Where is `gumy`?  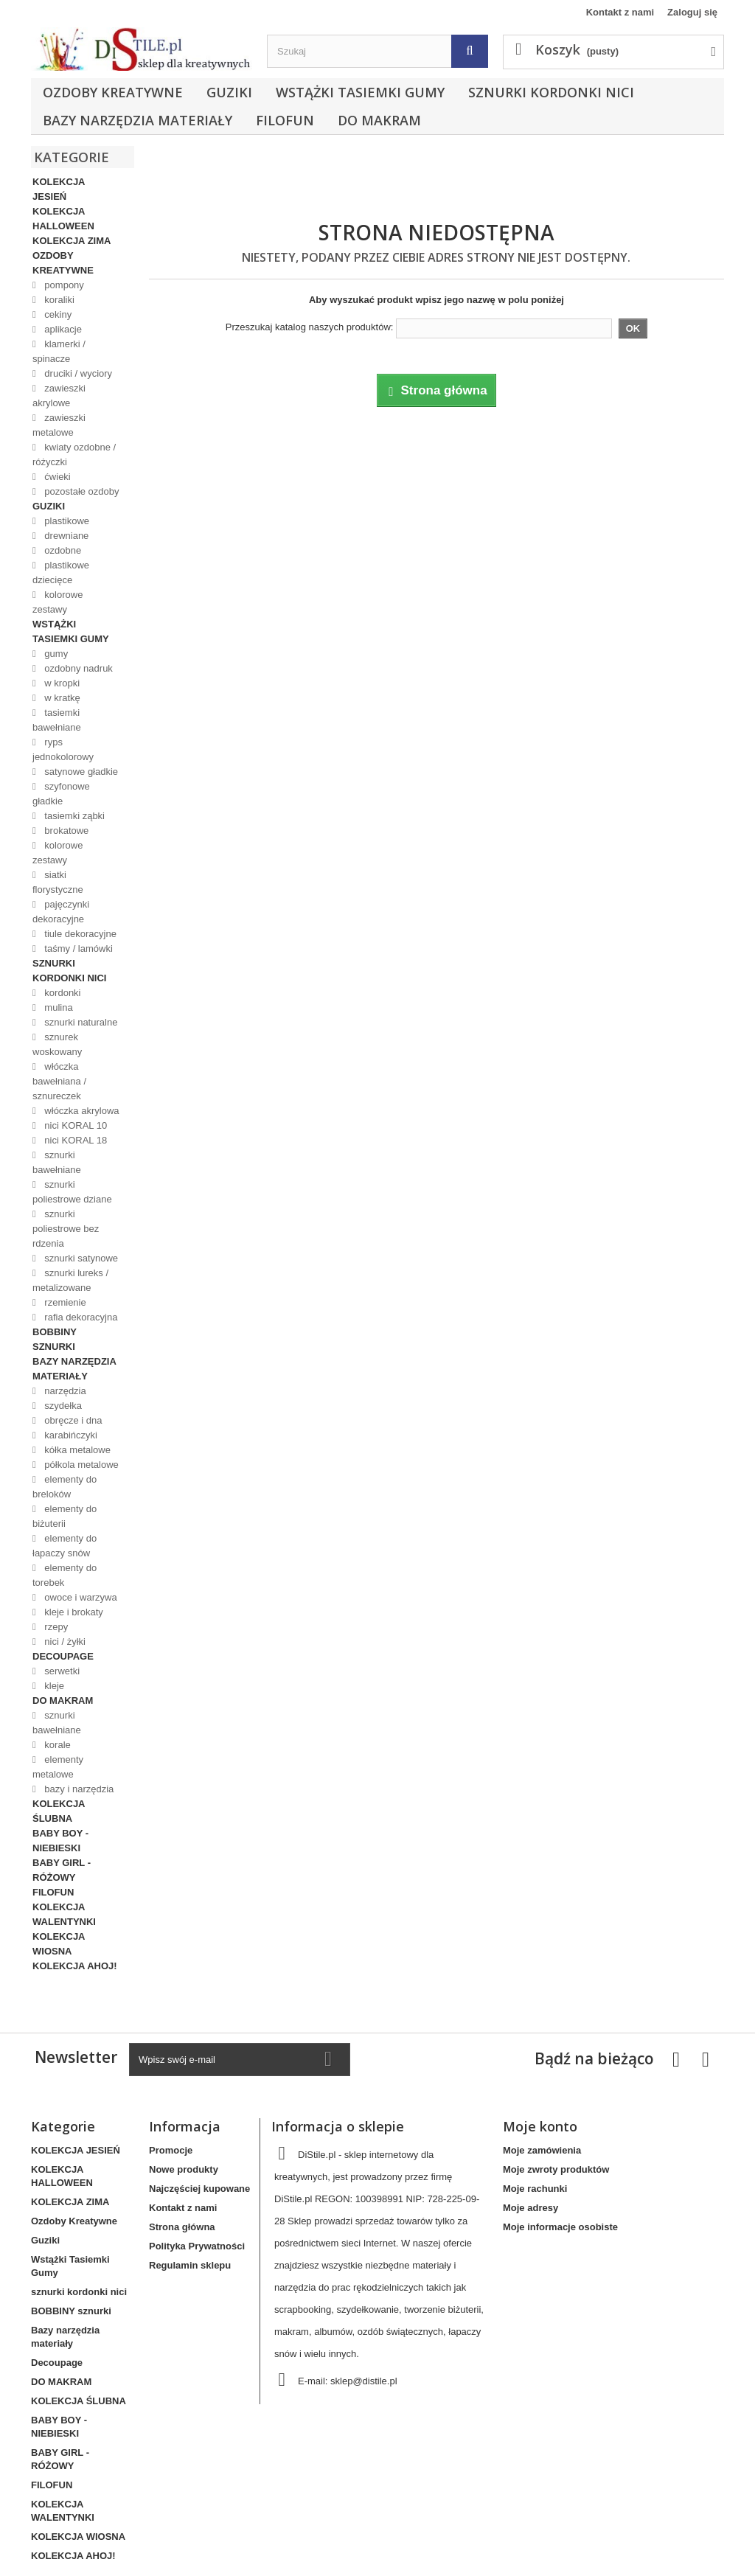 gumy is located at coordinates (55, 653).